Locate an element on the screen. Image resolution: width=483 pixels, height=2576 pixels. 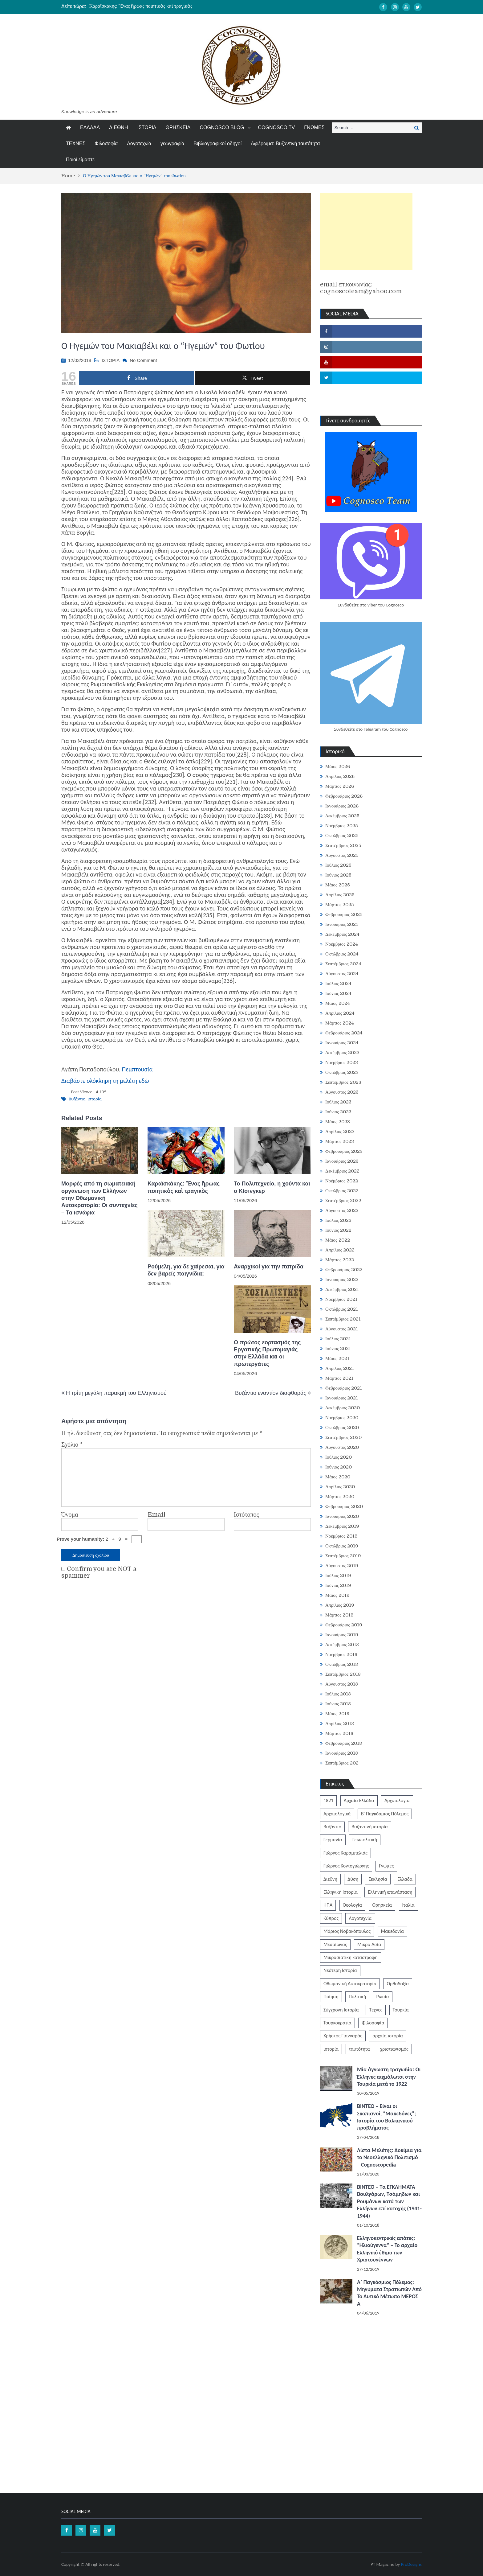
Ιούνιος 2023 is located at coordinates (338, 1112).